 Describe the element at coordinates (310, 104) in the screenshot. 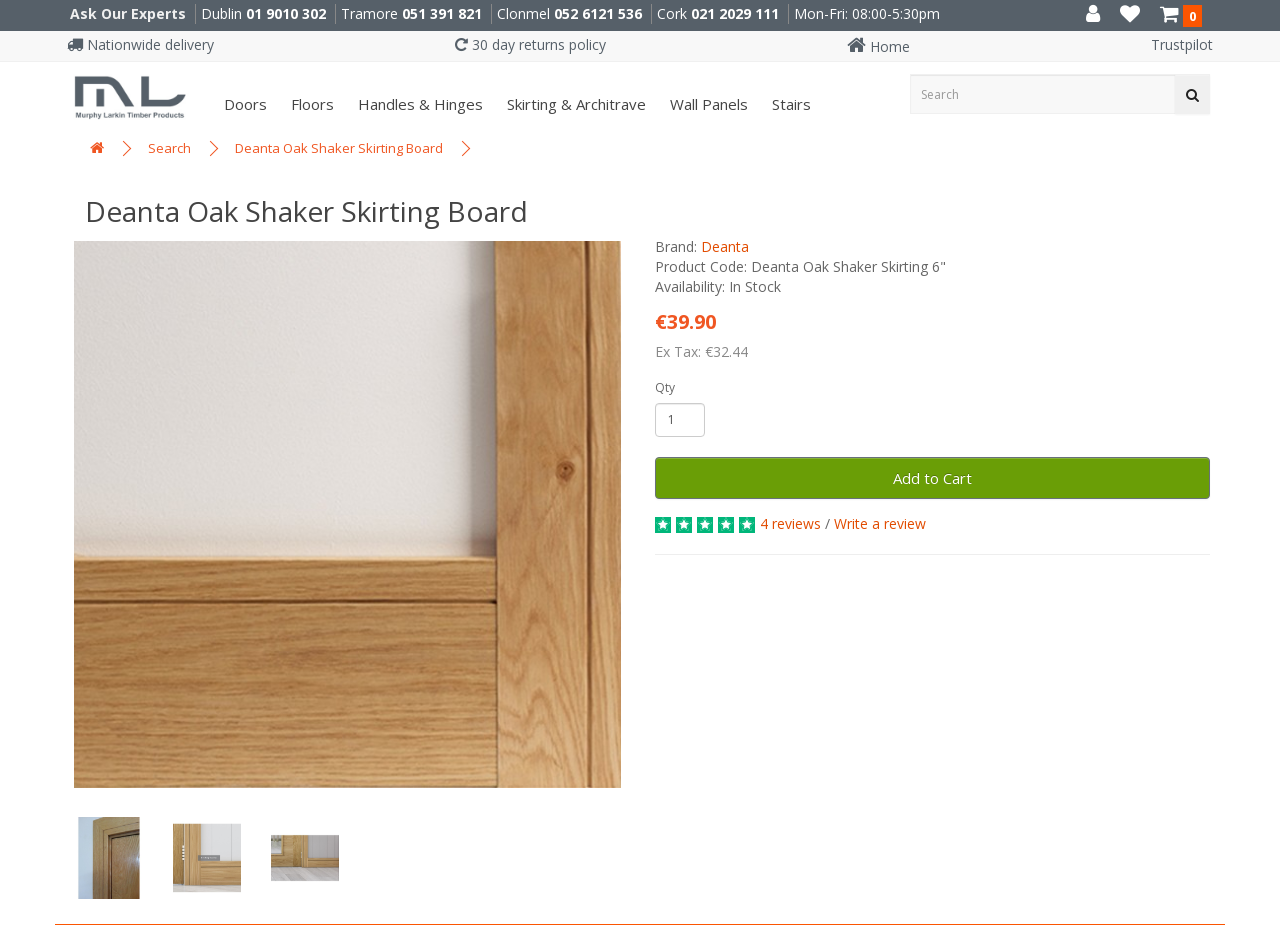

I see `Floors` at that location.